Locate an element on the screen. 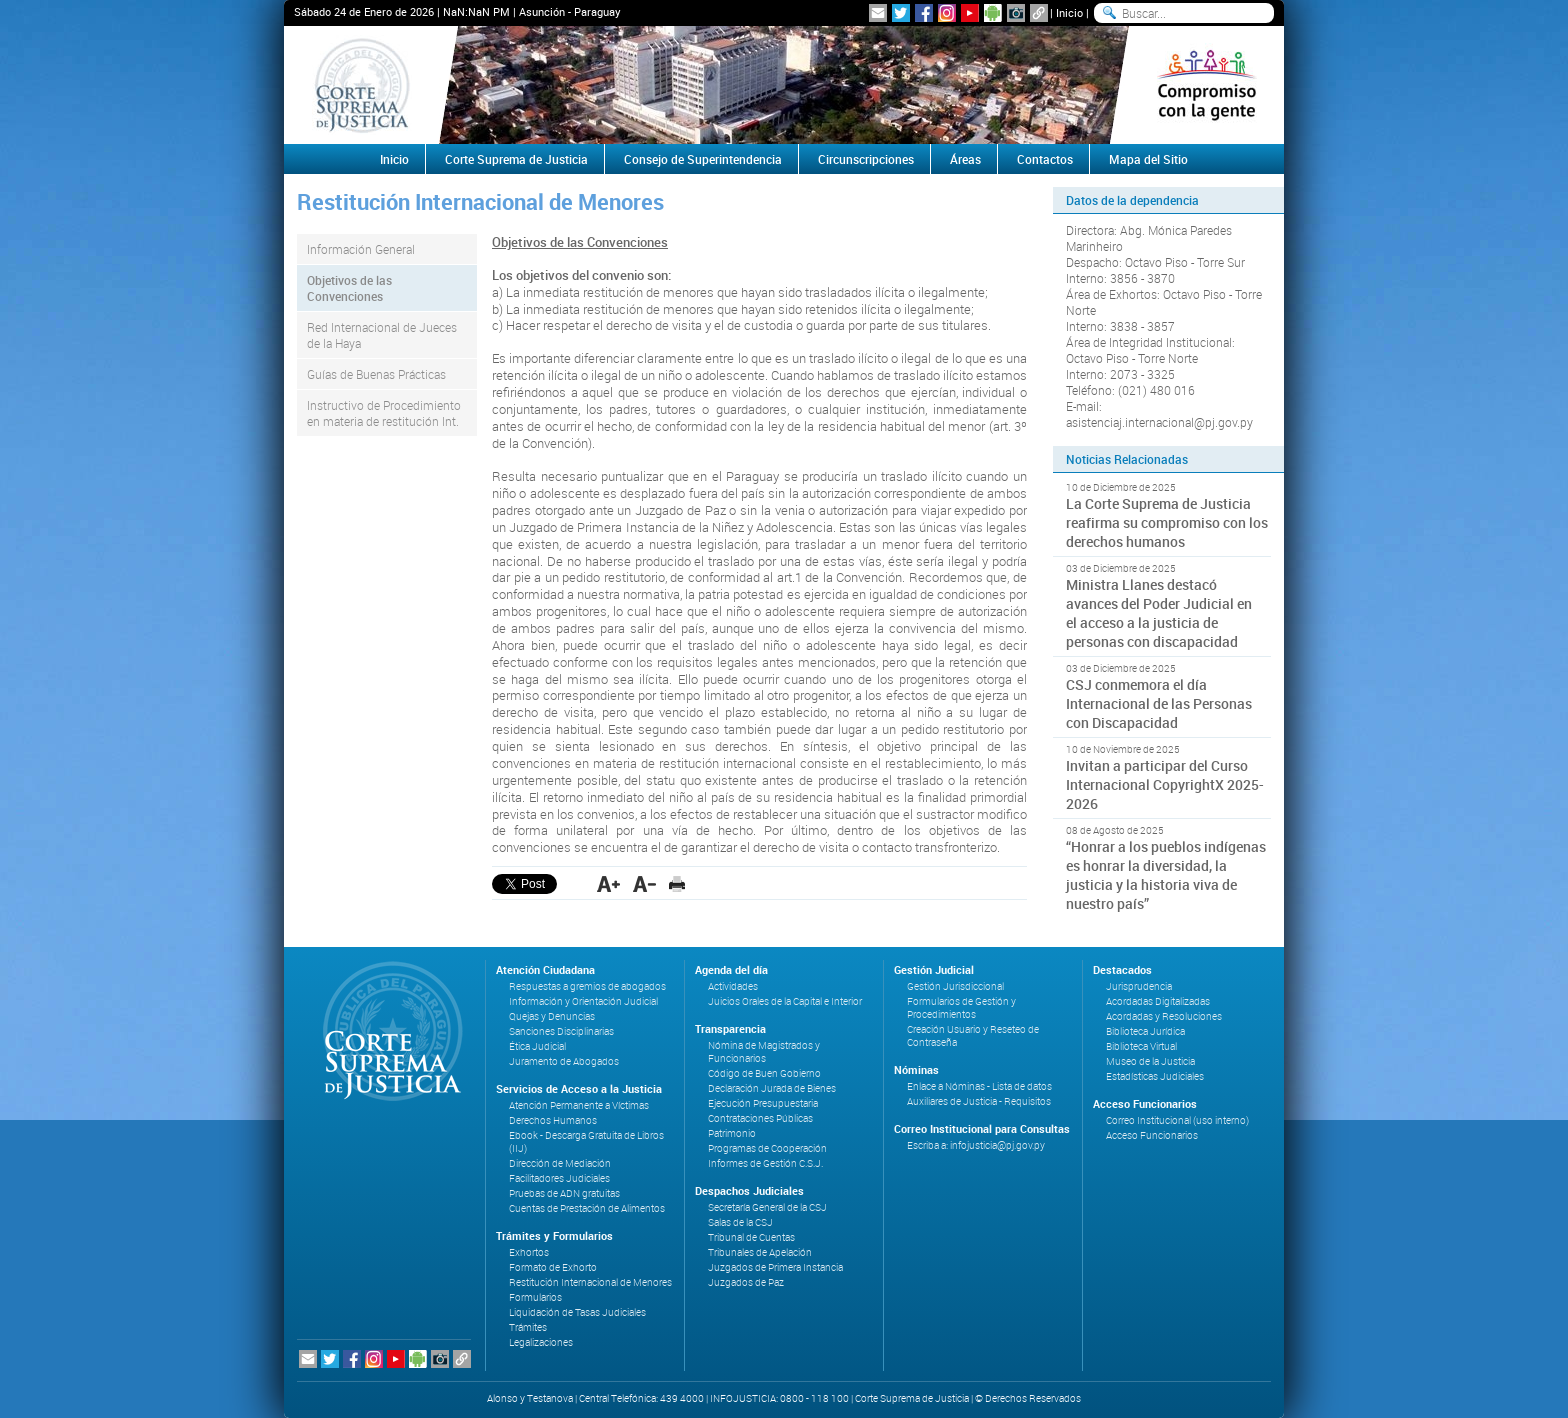  Jurisprudencia is located at coordinates (1139, 986).